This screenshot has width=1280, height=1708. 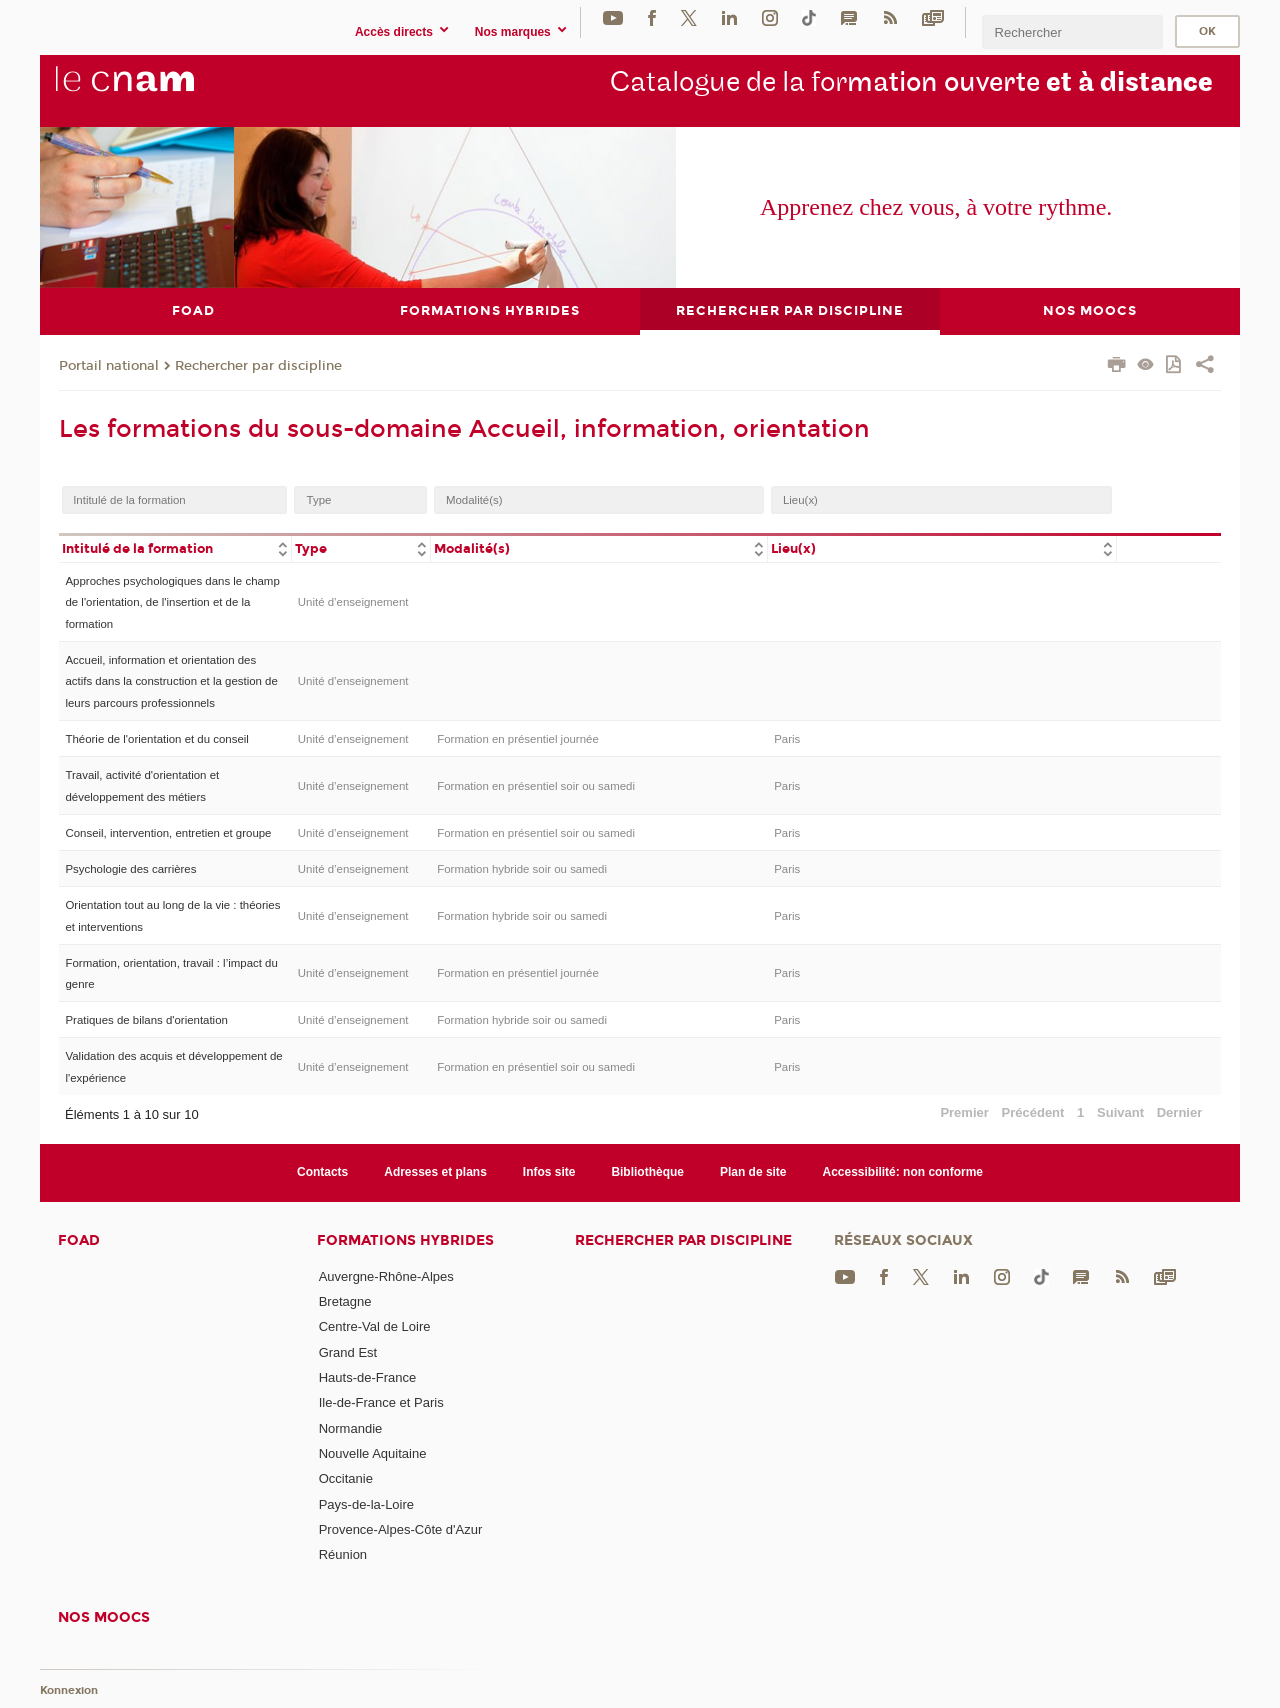 What do you see at coordinates (351, 1427) in the screenshot?
I see `Normandie` at bounding box center [351, 1427].